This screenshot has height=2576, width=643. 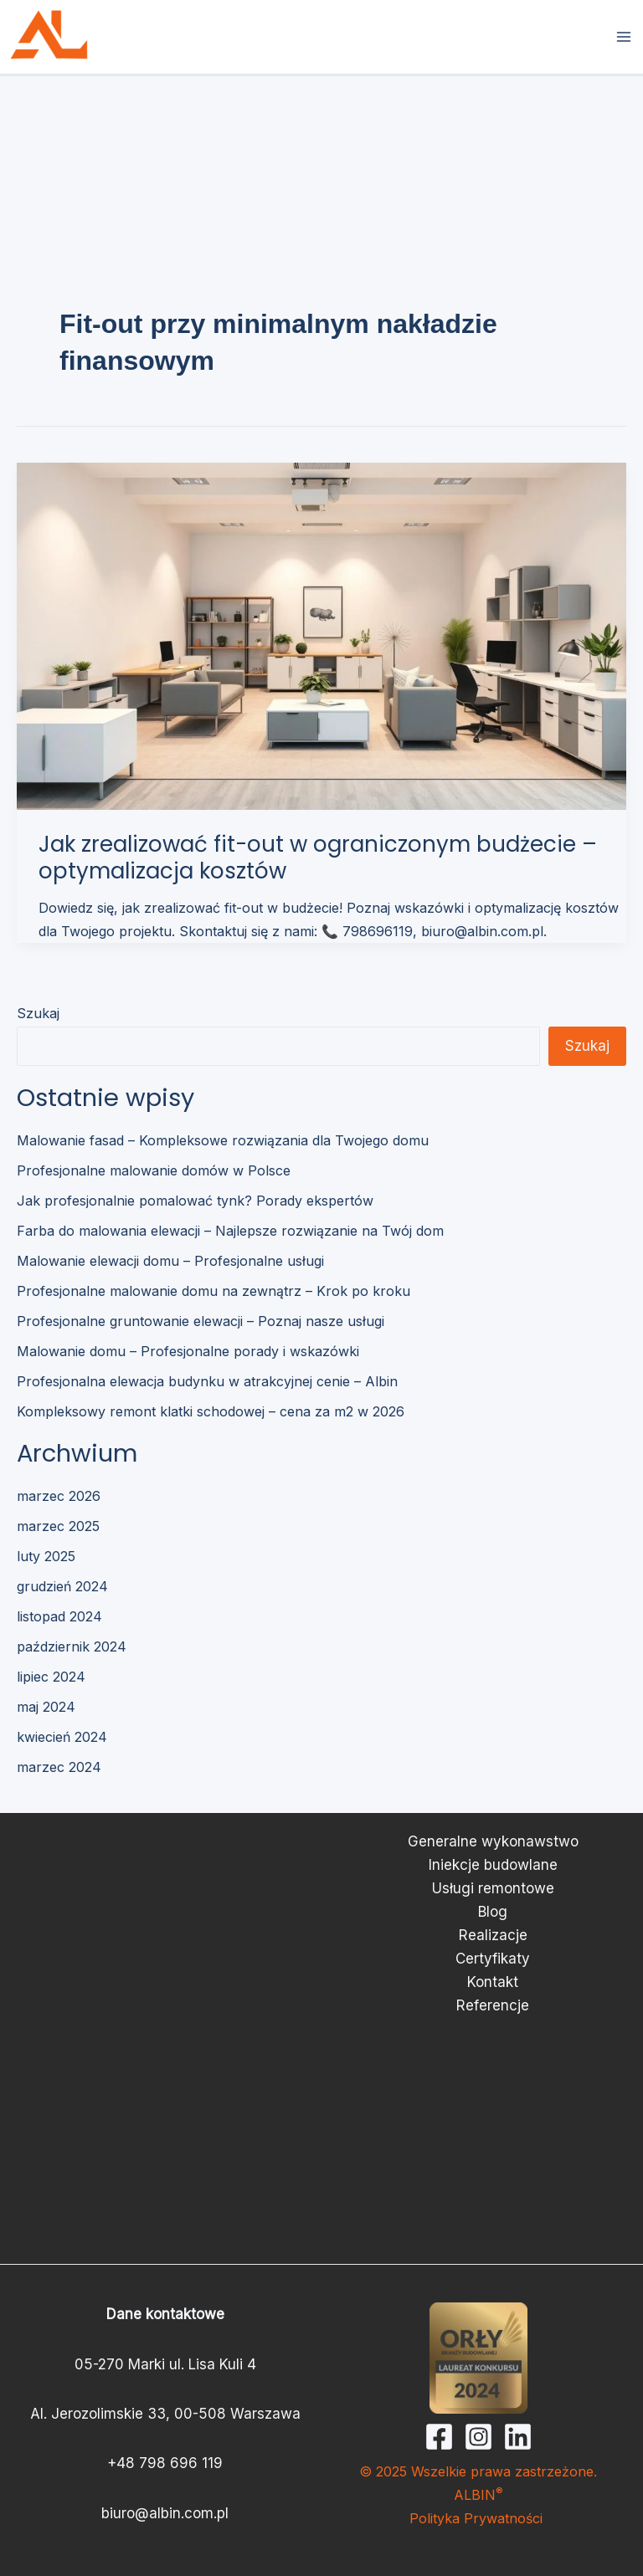 What do you see at coordinates (59, 1616) in the screenshot?
I see `listopad 2024` at bounding box center [59, 1616].